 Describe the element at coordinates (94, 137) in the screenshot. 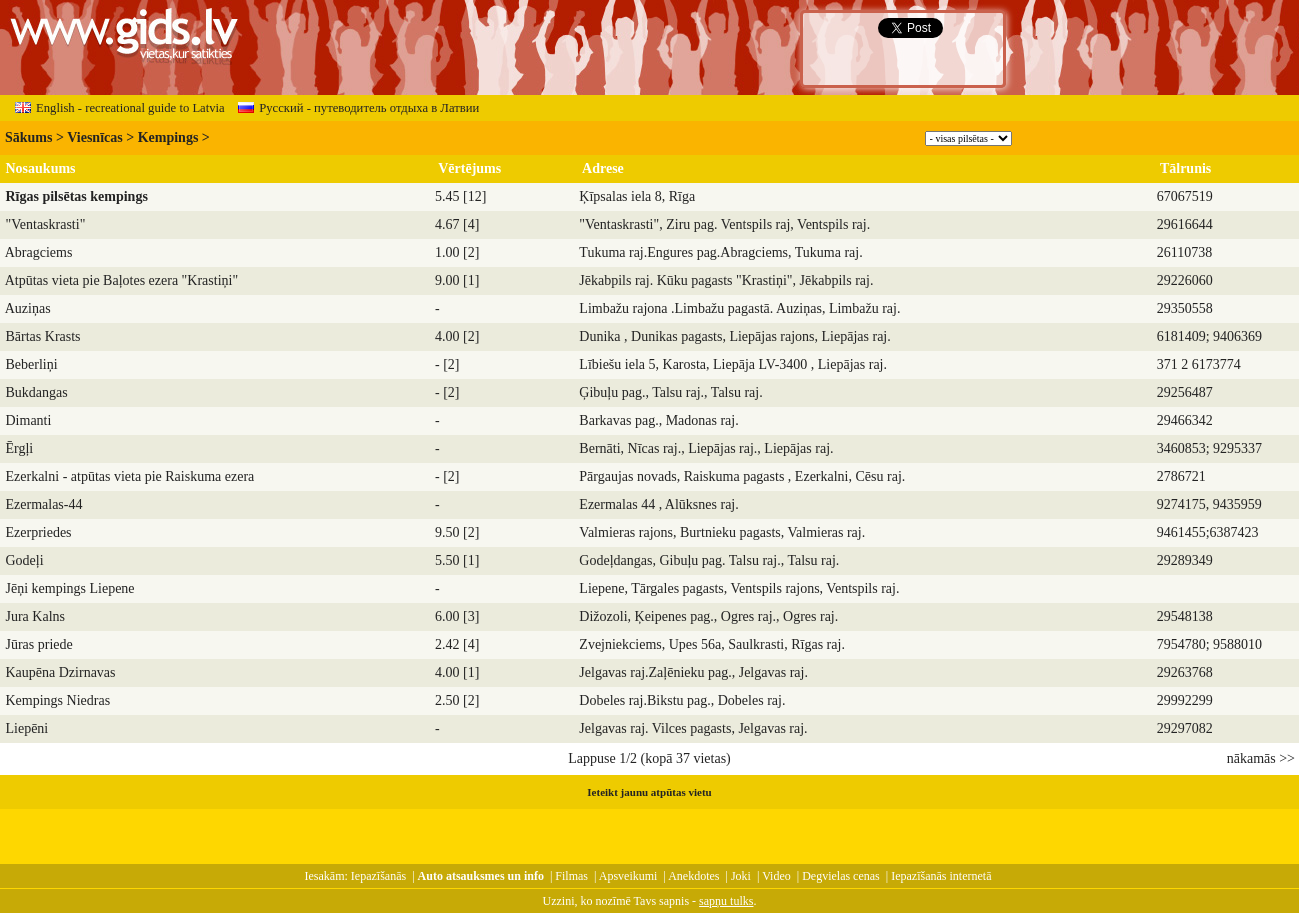

I see `Viesnīcas` at that location.